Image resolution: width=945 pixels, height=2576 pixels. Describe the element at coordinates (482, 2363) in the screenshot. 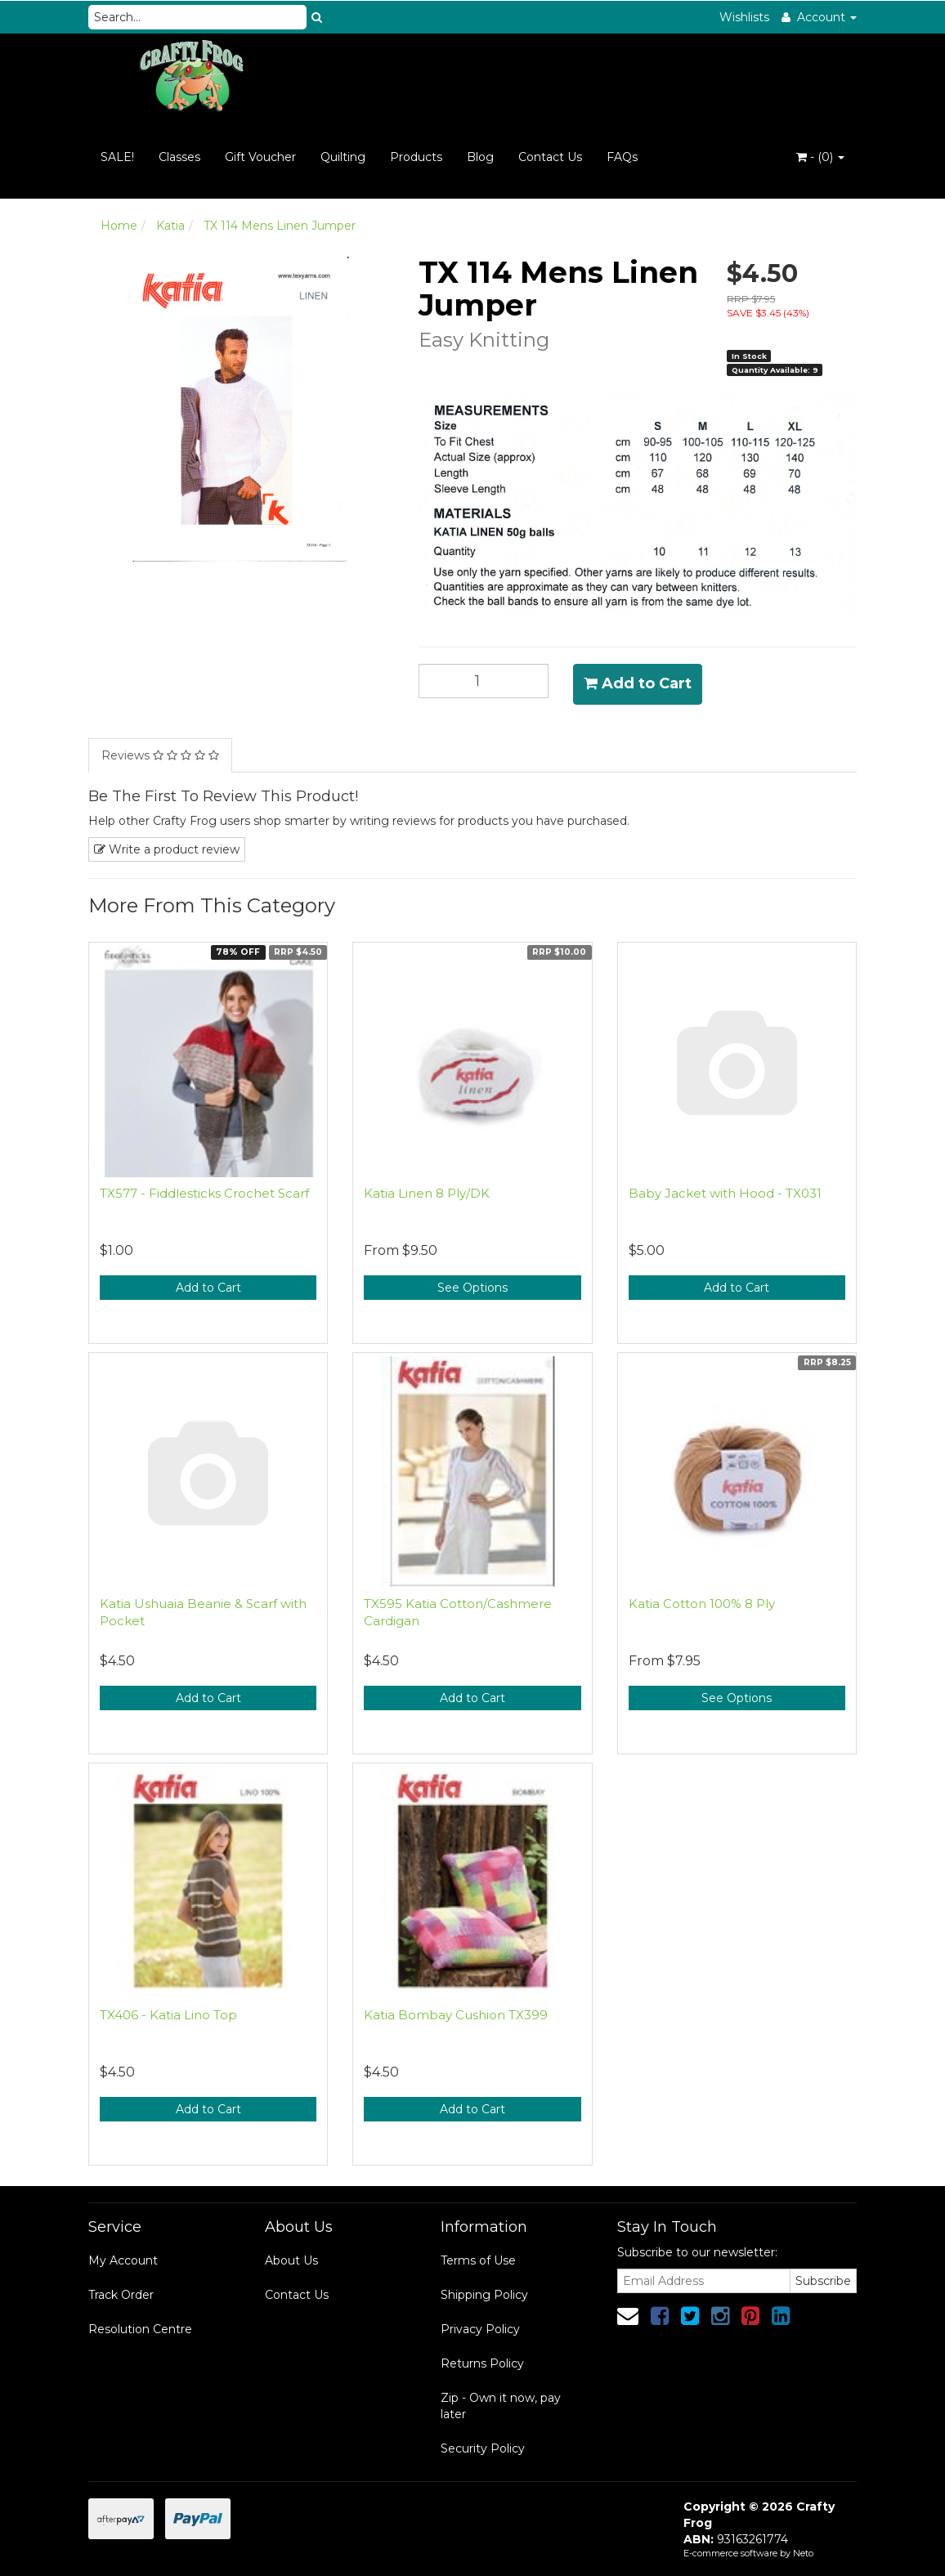

I see `Returns Policy` at that location.